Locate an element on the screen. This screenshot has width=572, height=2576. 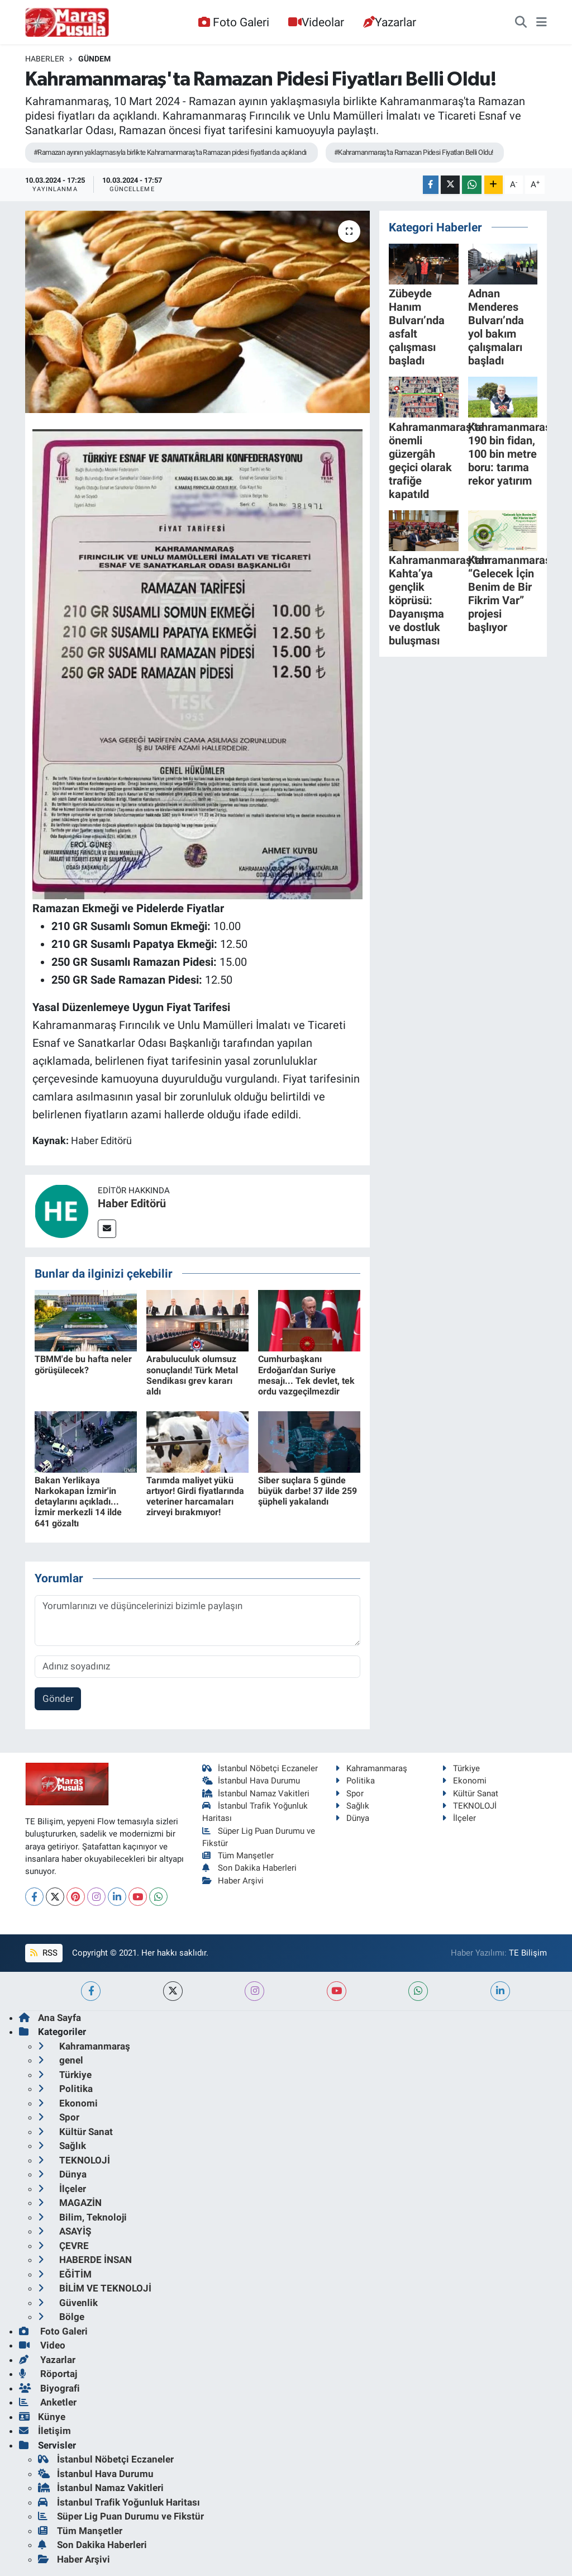
İletişim is located at coordinates (45, 2430).